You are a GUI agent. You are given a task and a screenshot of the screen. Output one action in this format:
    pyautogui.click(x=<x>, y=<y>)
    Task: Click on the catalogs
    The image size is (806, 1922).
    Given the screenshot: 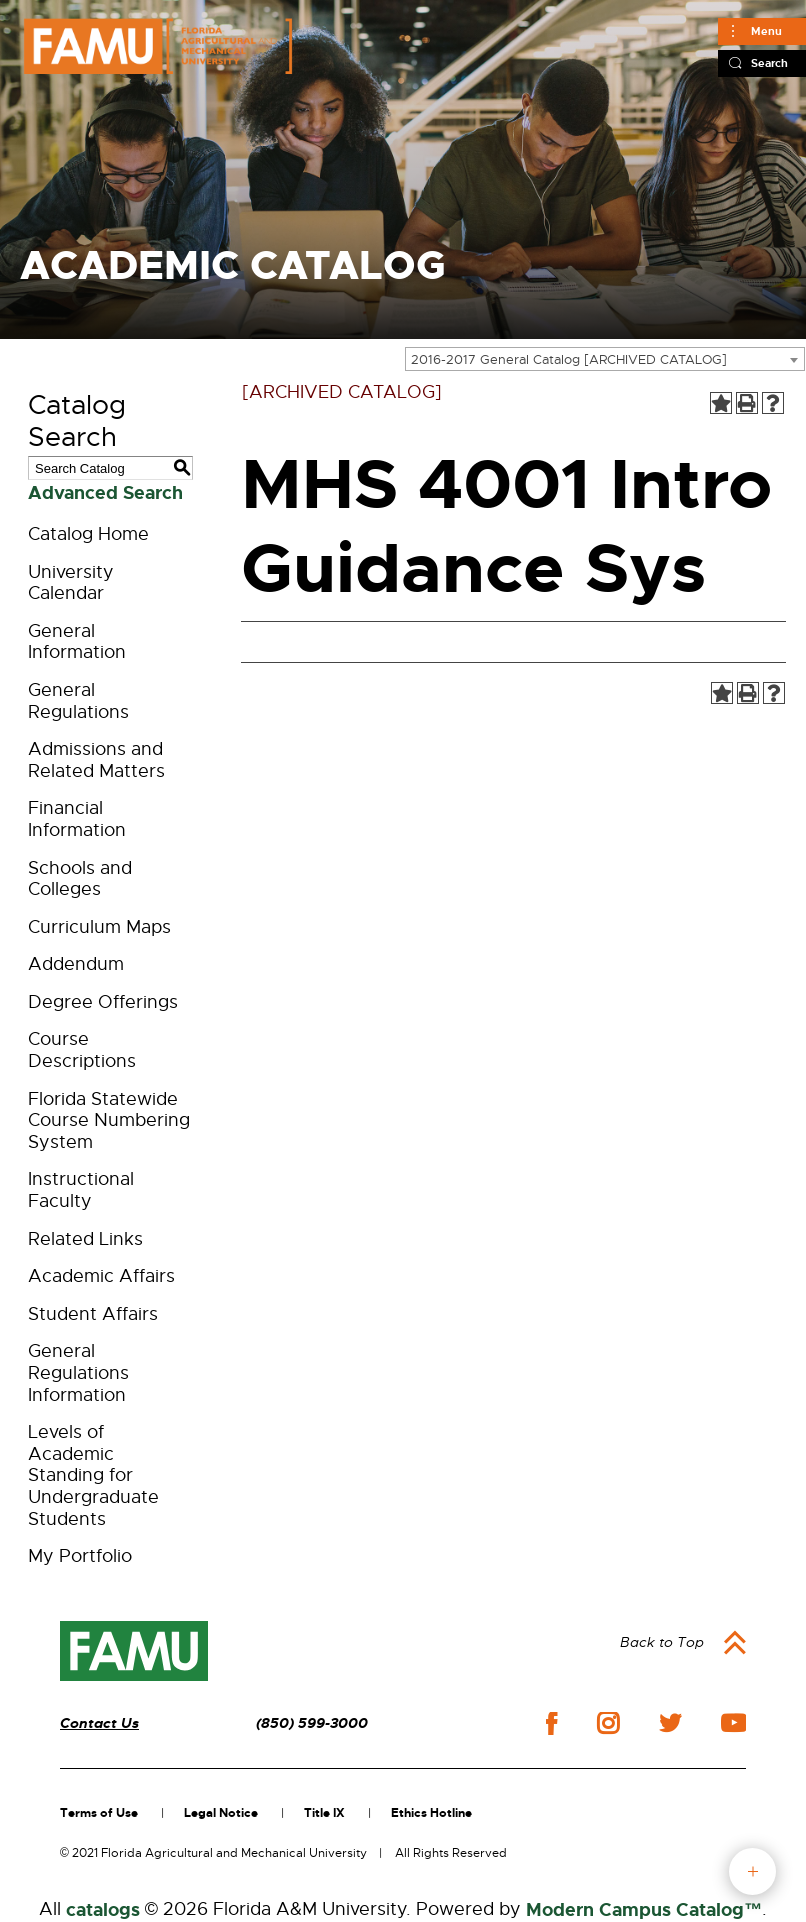 What is the action you would take?
    pyautogui.click(x=103, y=1910)
    